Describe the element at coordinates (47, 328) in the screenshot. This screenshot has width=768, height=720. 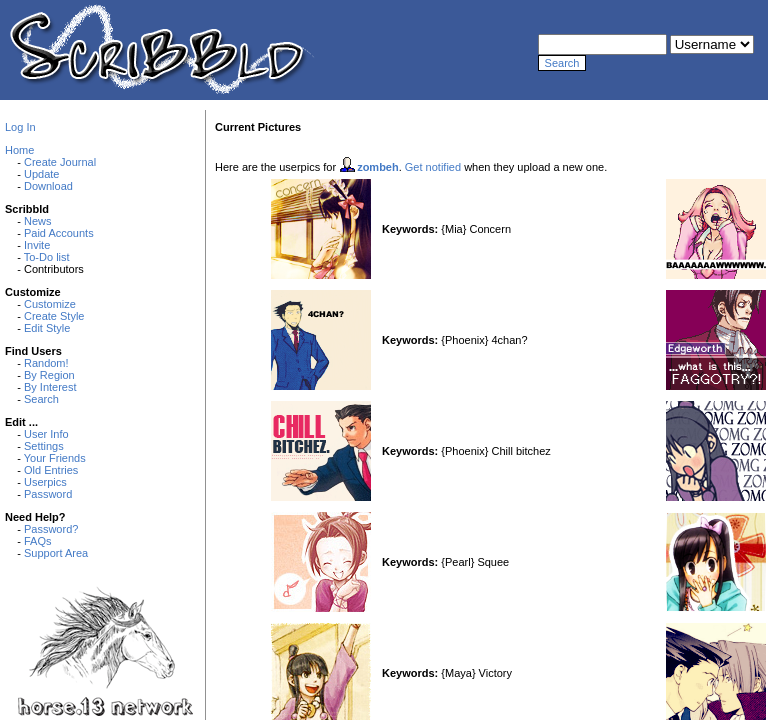
I see `Edit Style` at that location.